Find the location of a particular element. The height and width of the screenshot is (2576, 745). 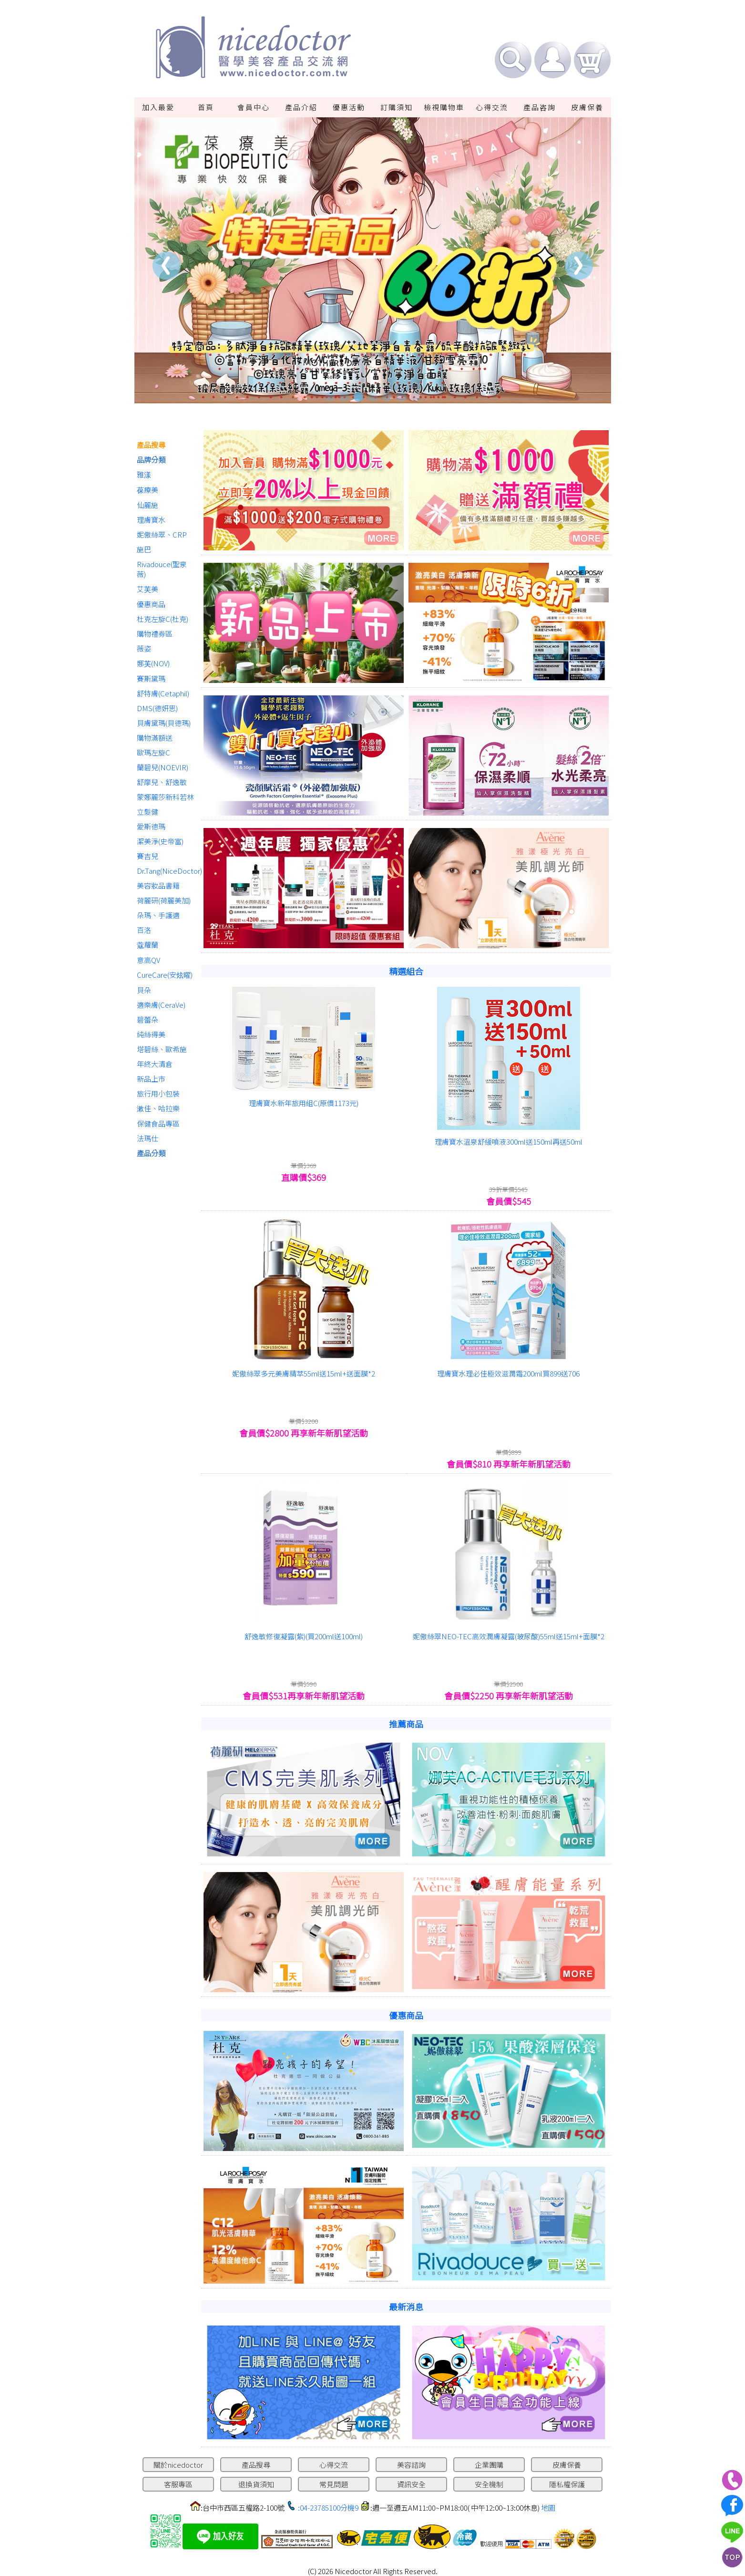

漱佳、哈拉樂 is located at coordinates (158, 1108).